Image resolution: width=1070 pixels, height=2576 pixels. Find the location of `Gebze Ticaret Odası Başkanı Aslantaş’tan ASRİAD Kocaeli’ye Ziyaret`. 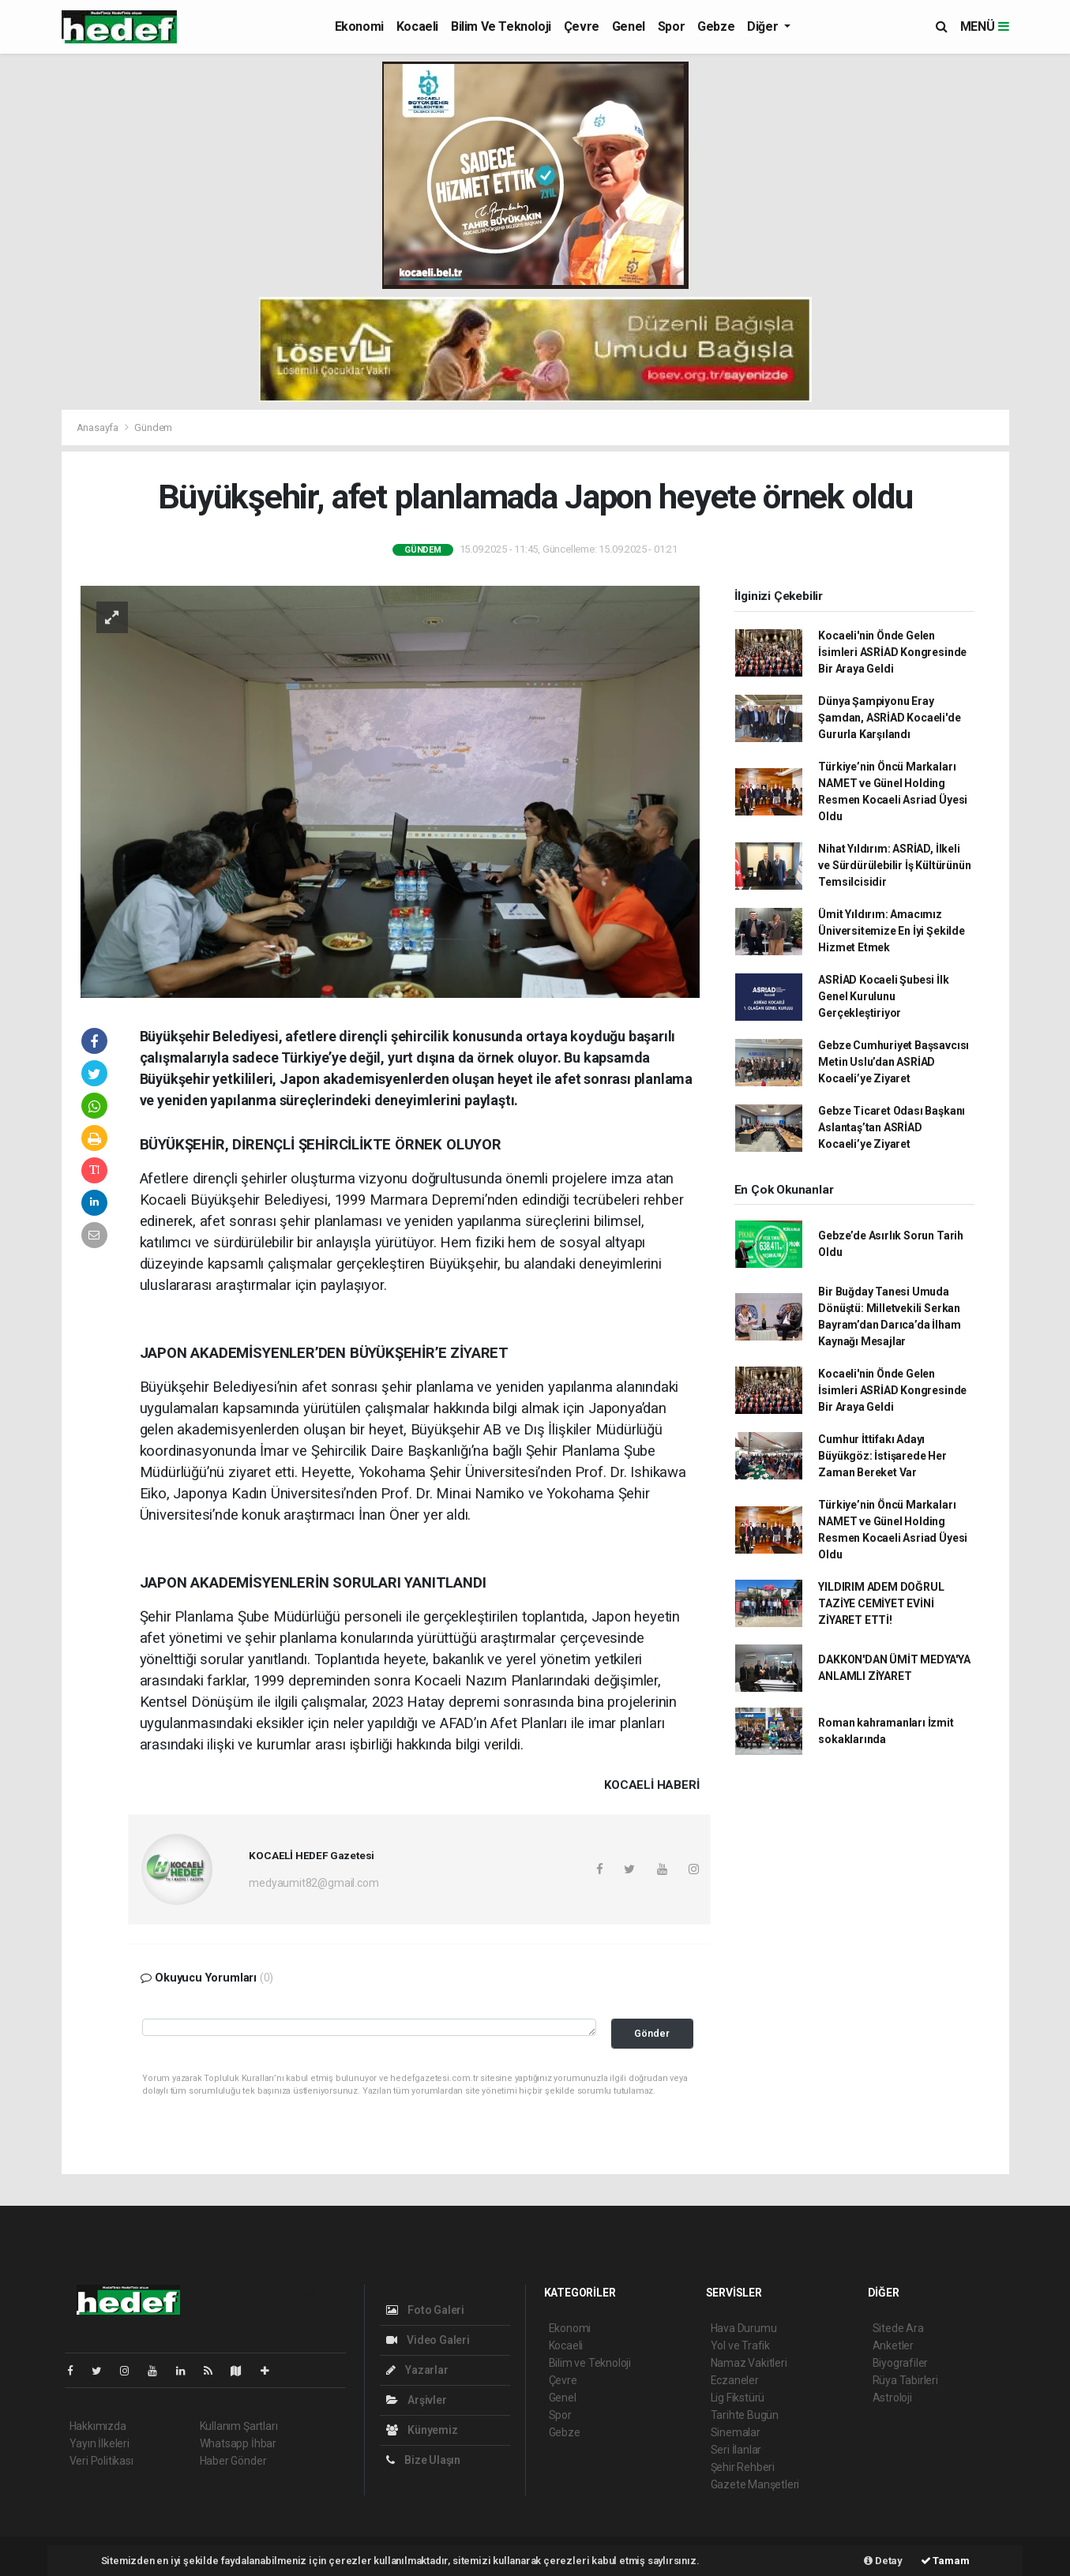

Gebze Ticaret Odası Başkanı Aslantaş’tan ASRİAD Kocaeli’ye Ziyaret is located at coordinates (891, 1127).